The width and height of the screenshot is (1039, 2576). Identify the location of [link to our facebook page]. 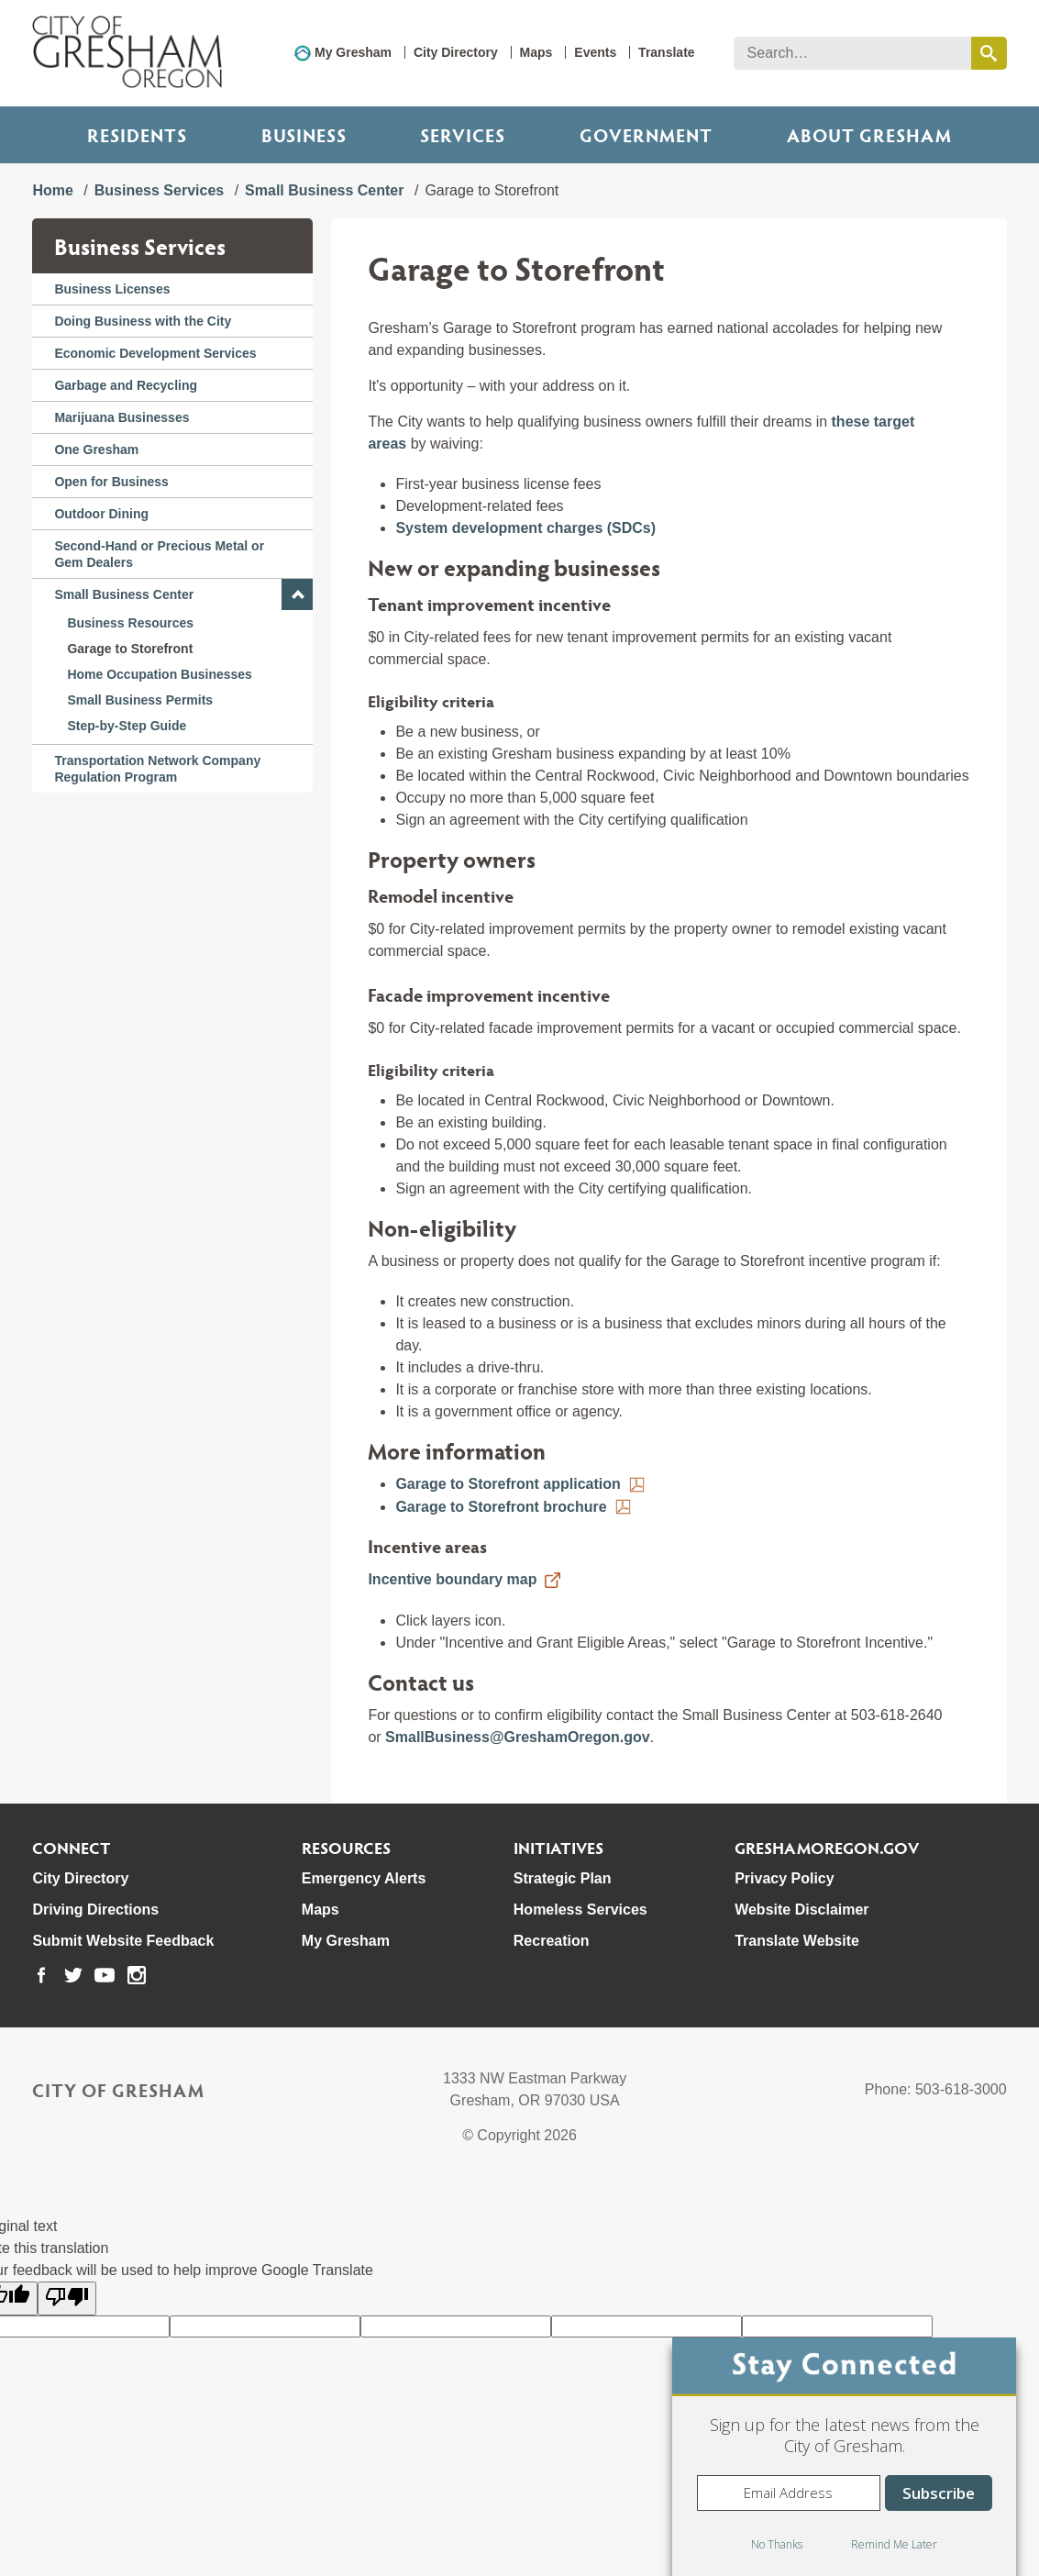
(41, 1975).